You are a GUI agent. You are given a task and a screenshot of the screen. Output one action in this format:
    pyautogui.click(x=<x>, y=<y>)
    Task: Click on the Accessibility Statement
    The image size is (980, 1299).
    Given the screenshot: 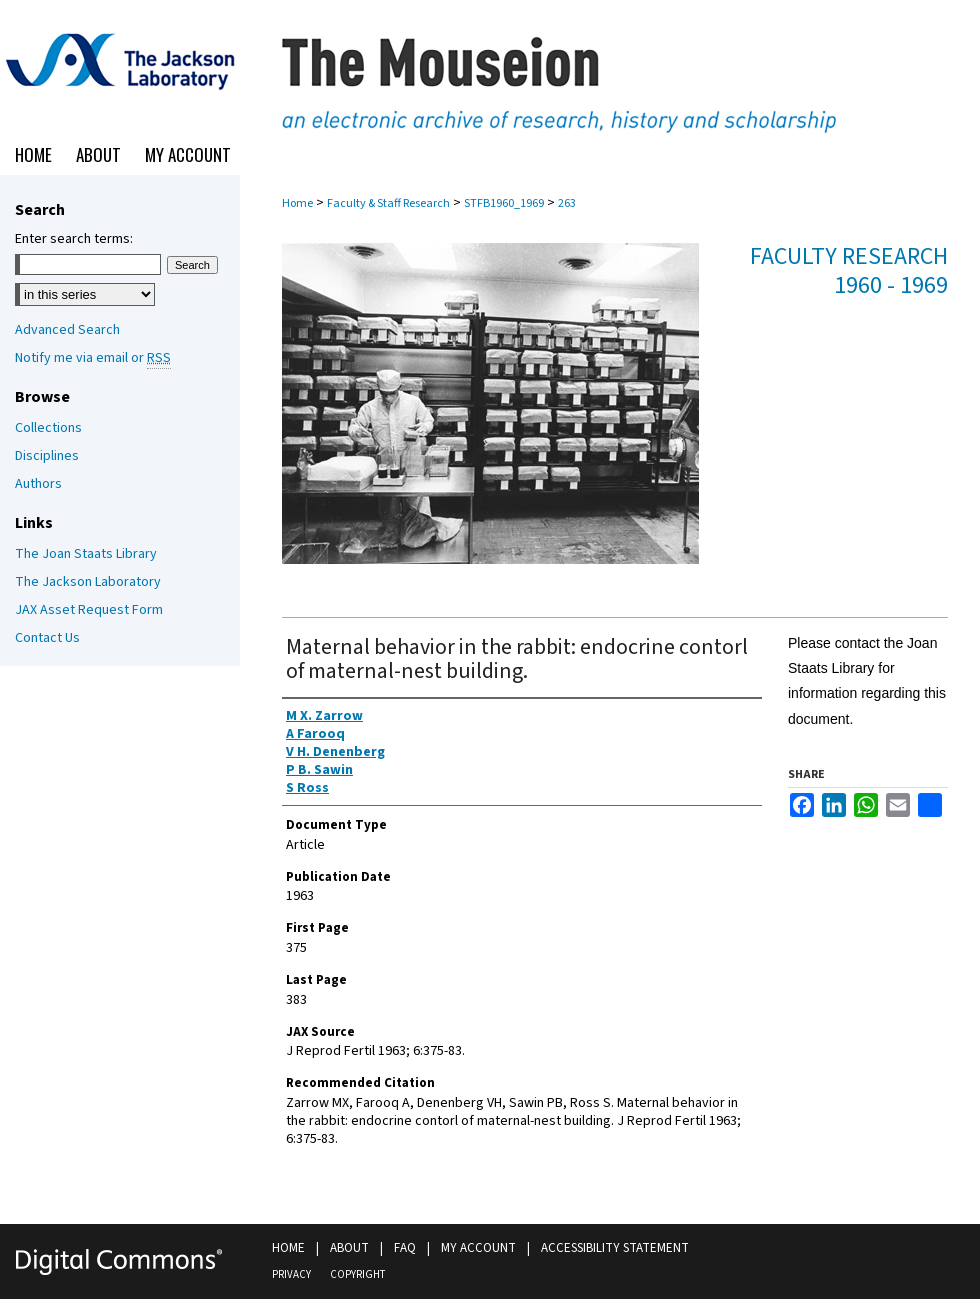 What is the action you would take?
    pyautogui.click(x=615, y=1248)
    